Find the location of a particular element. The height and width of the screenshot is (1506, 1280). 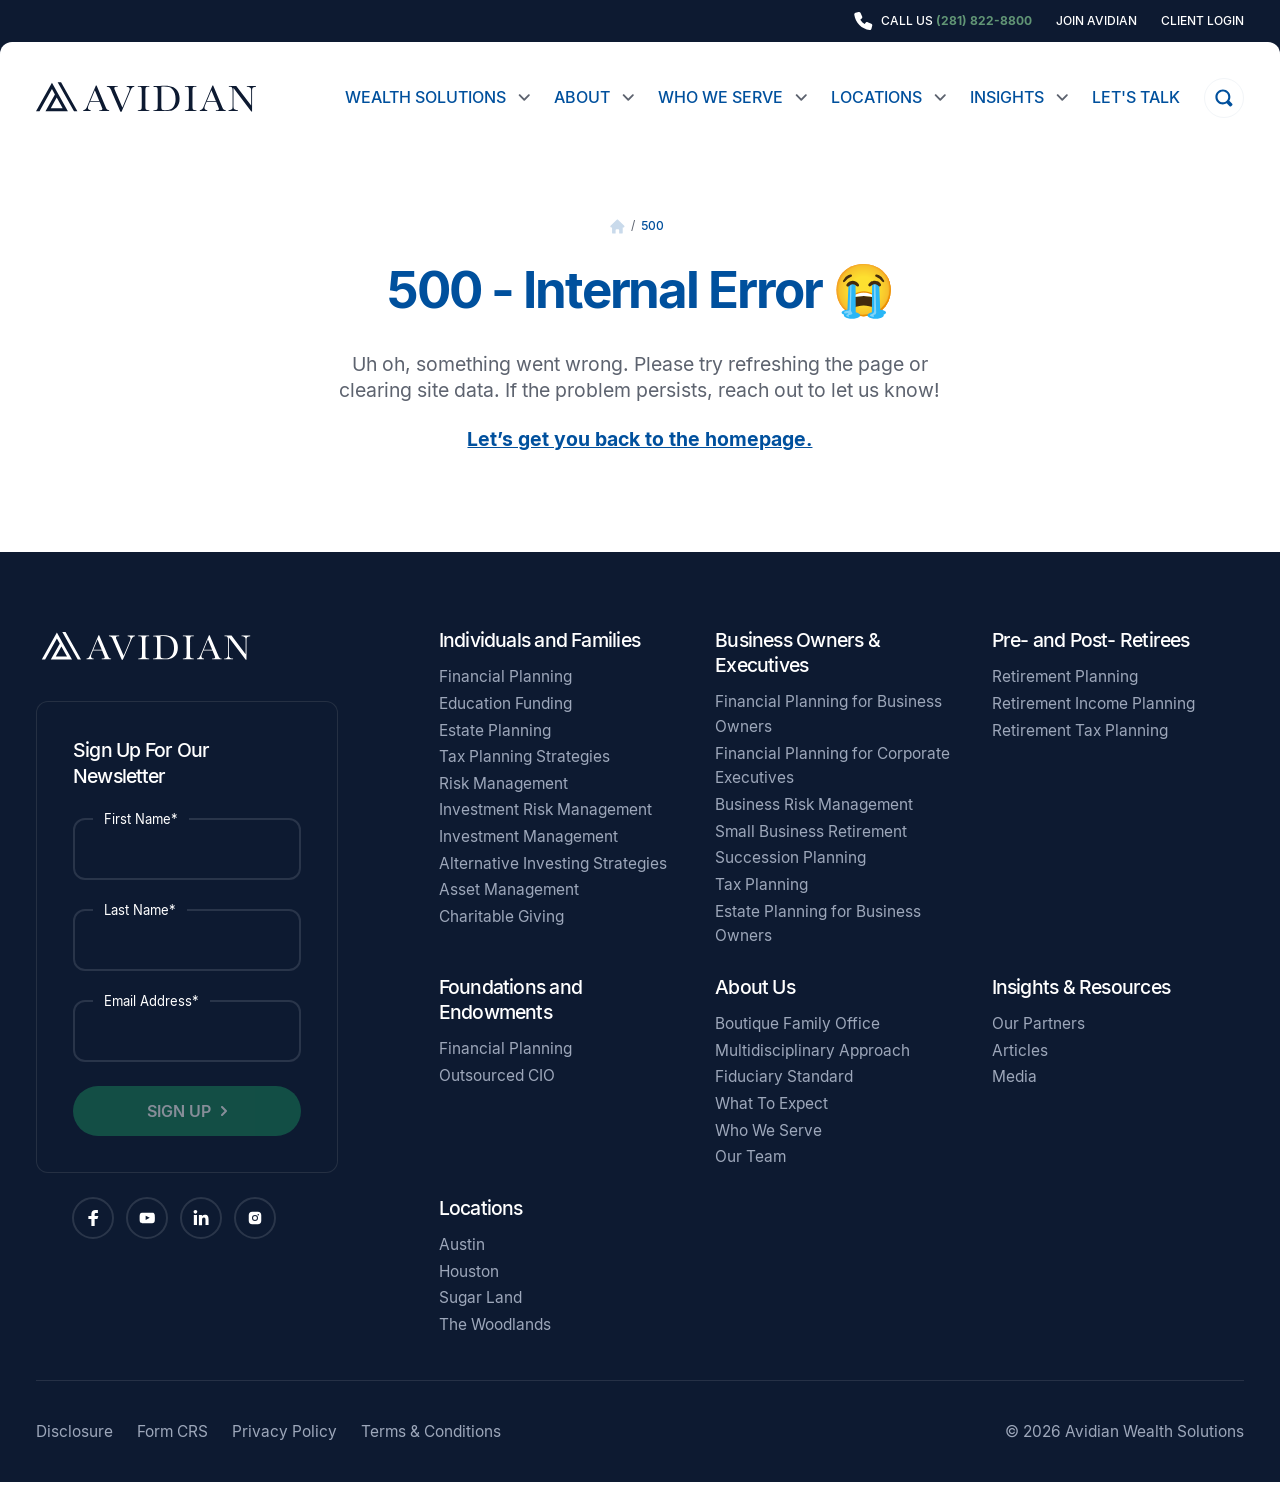

Let’s get you back to the homepage. is located at coordinates (639, 463).